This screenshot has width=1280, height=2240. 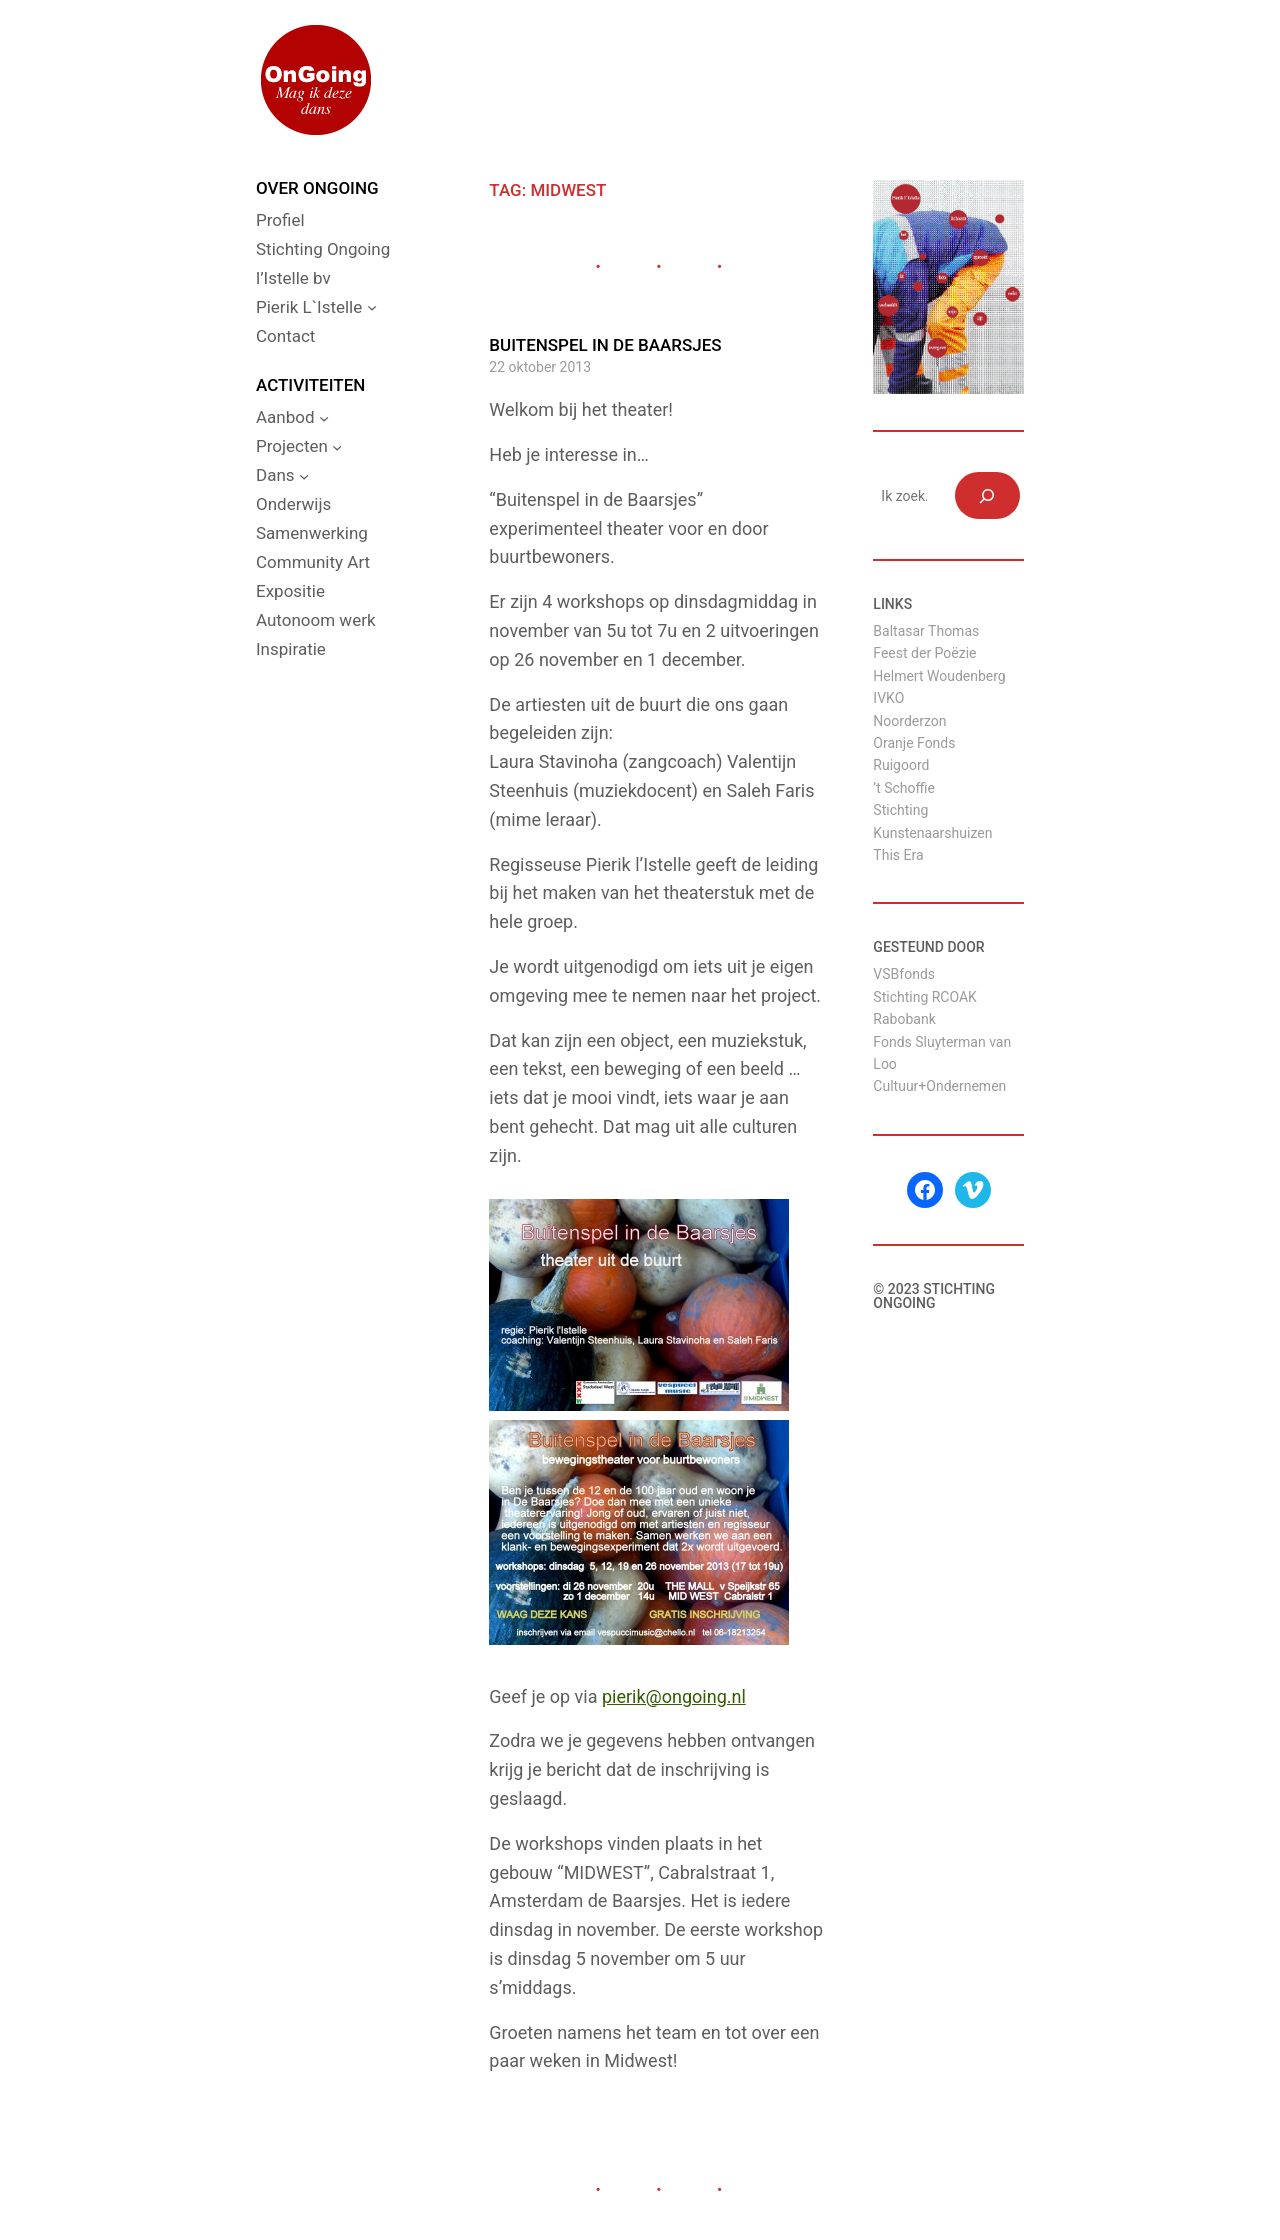 What do you see at coordinates (605, 345) in the screenshot?
I see `Buitenspel in de Baarsjes` at bounding box center [605, 345].